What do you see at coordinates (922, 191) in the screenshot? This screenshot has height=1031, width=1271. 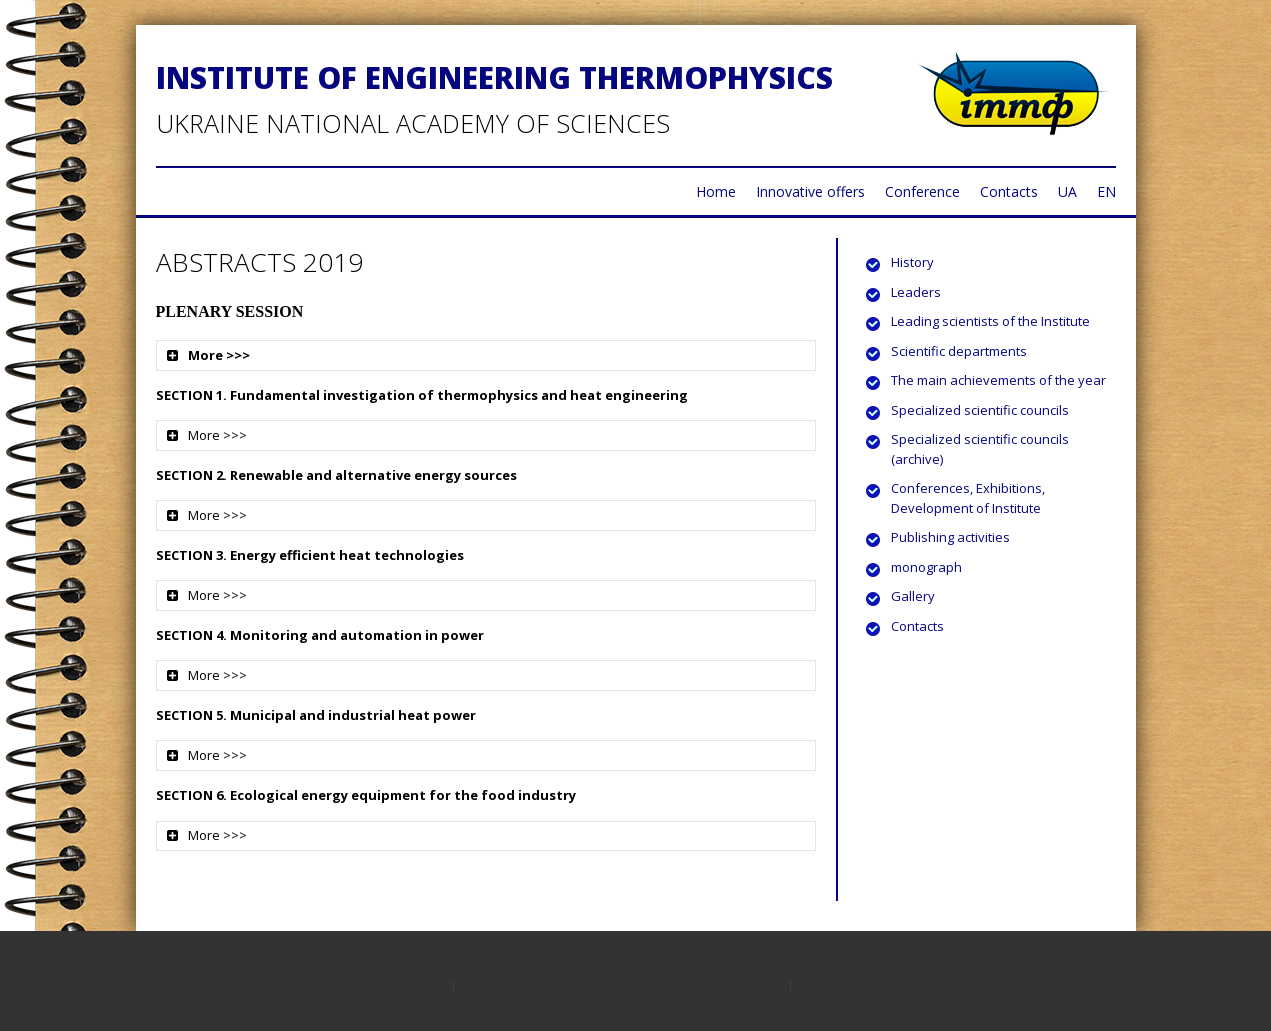 I see `Conference` at bounding box center [922, 191].